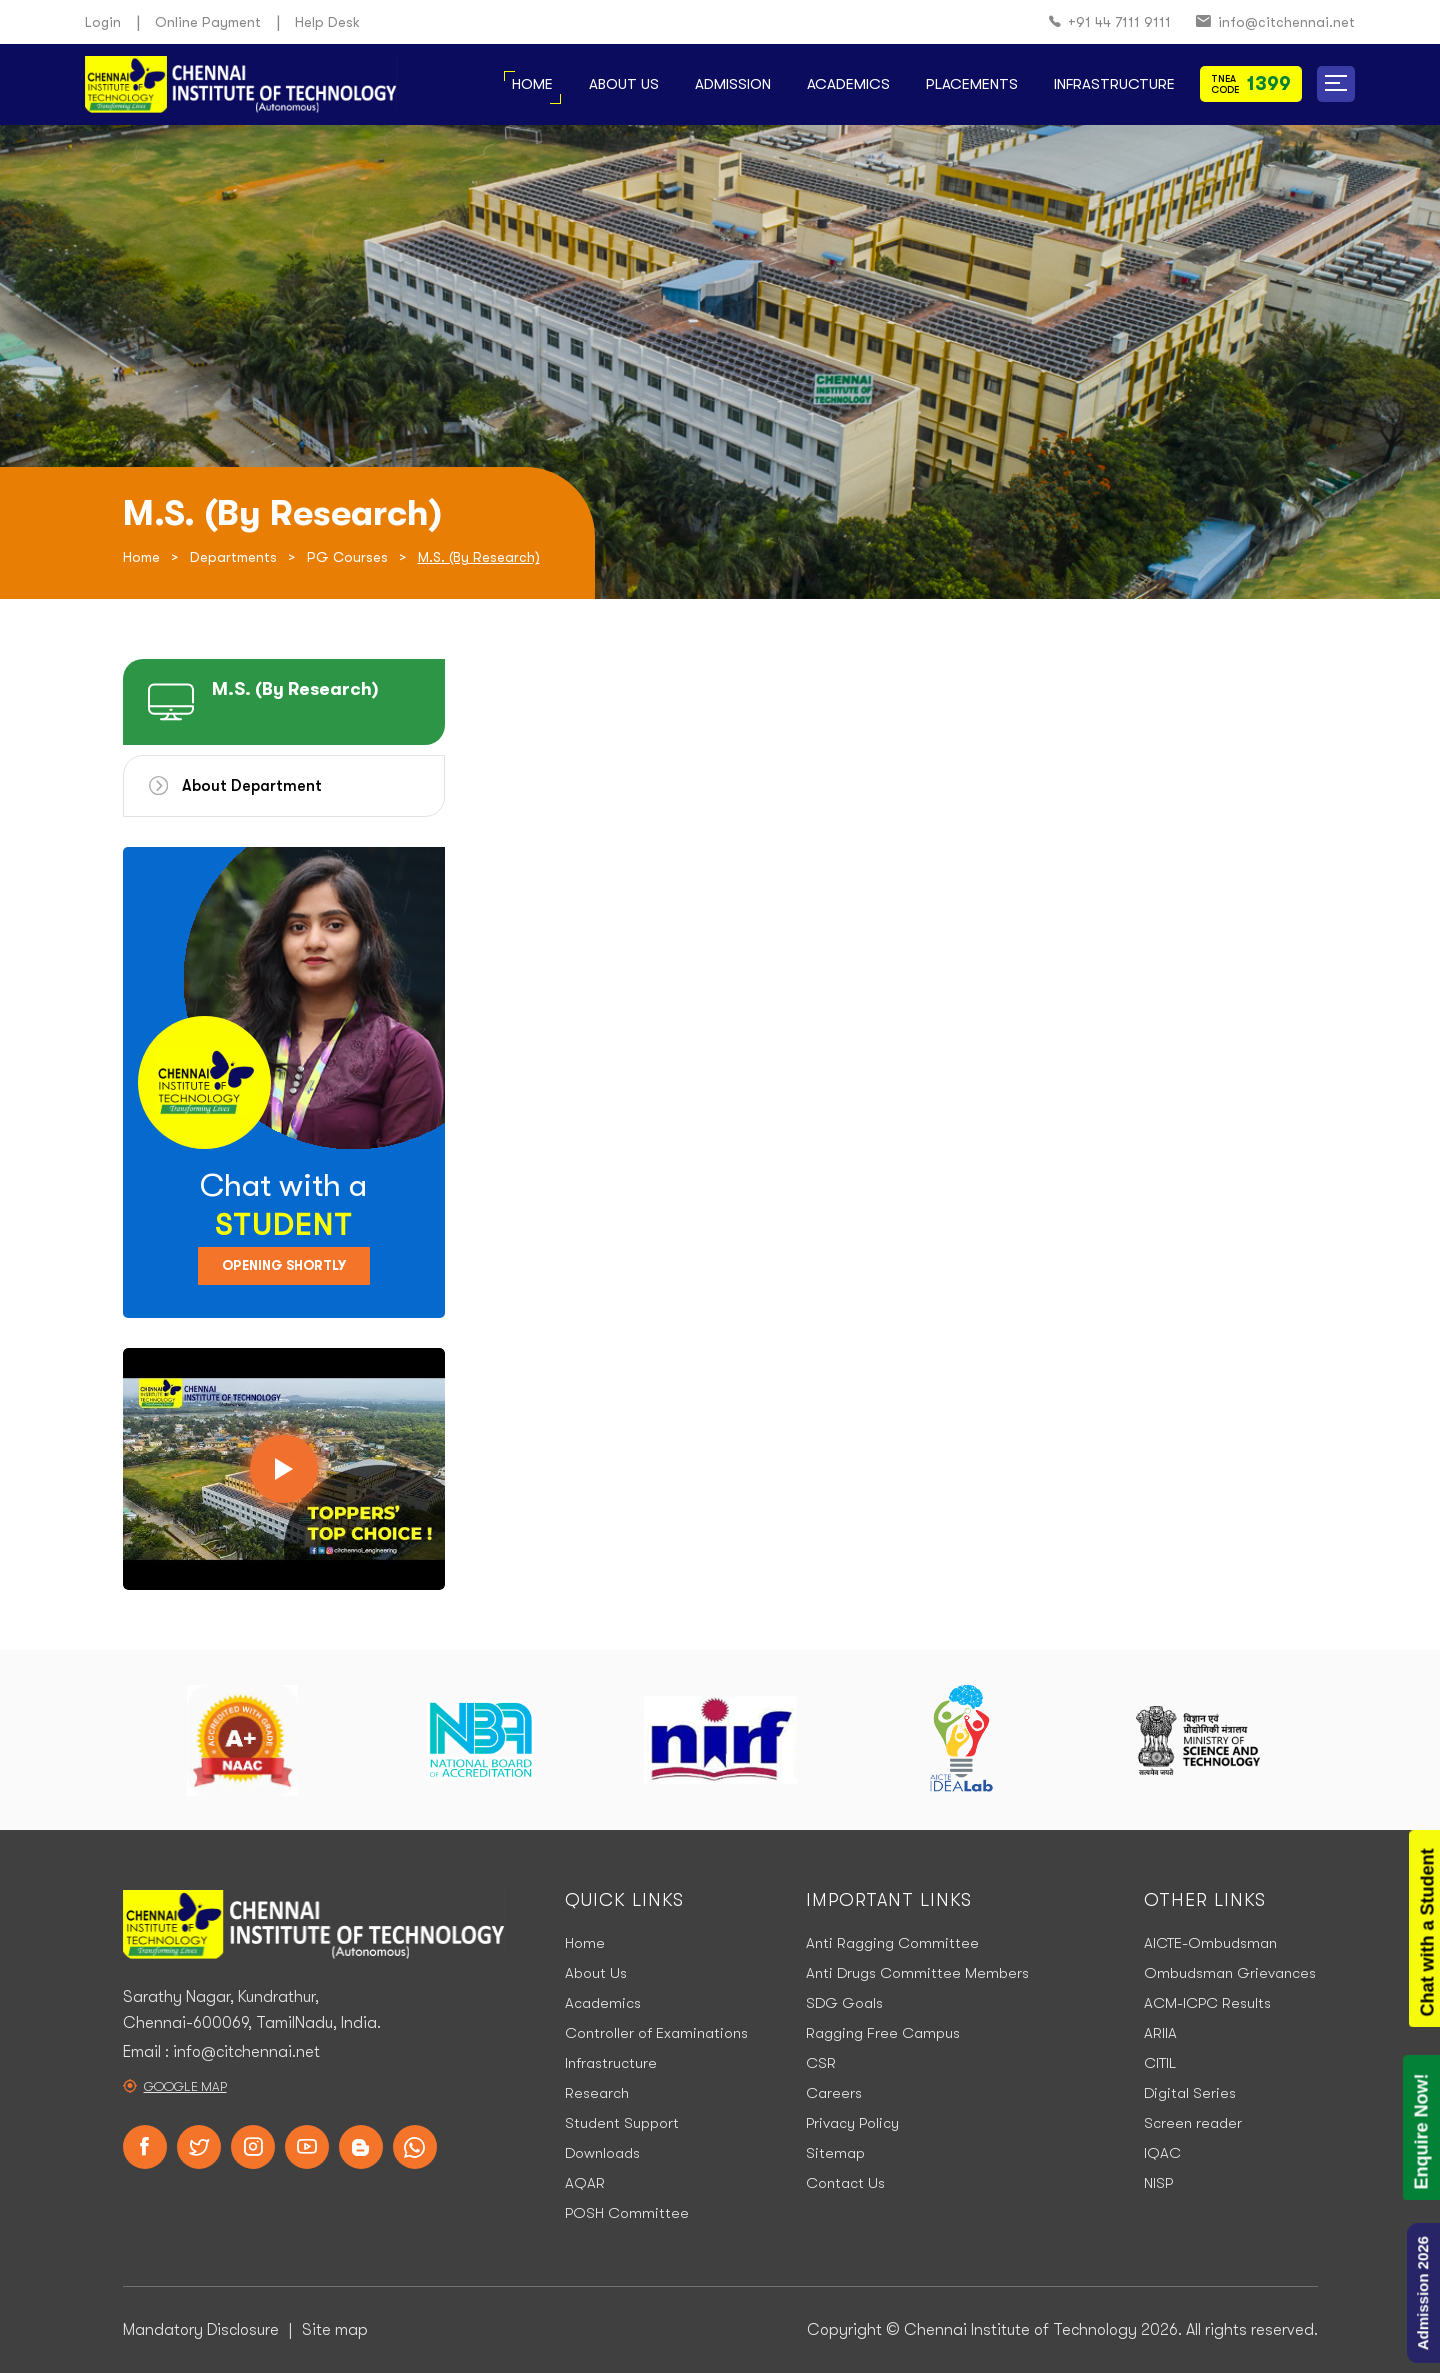 The height and width of the screenshot is (2373, 1440). I want to click on Site map, so click(335, 2330).